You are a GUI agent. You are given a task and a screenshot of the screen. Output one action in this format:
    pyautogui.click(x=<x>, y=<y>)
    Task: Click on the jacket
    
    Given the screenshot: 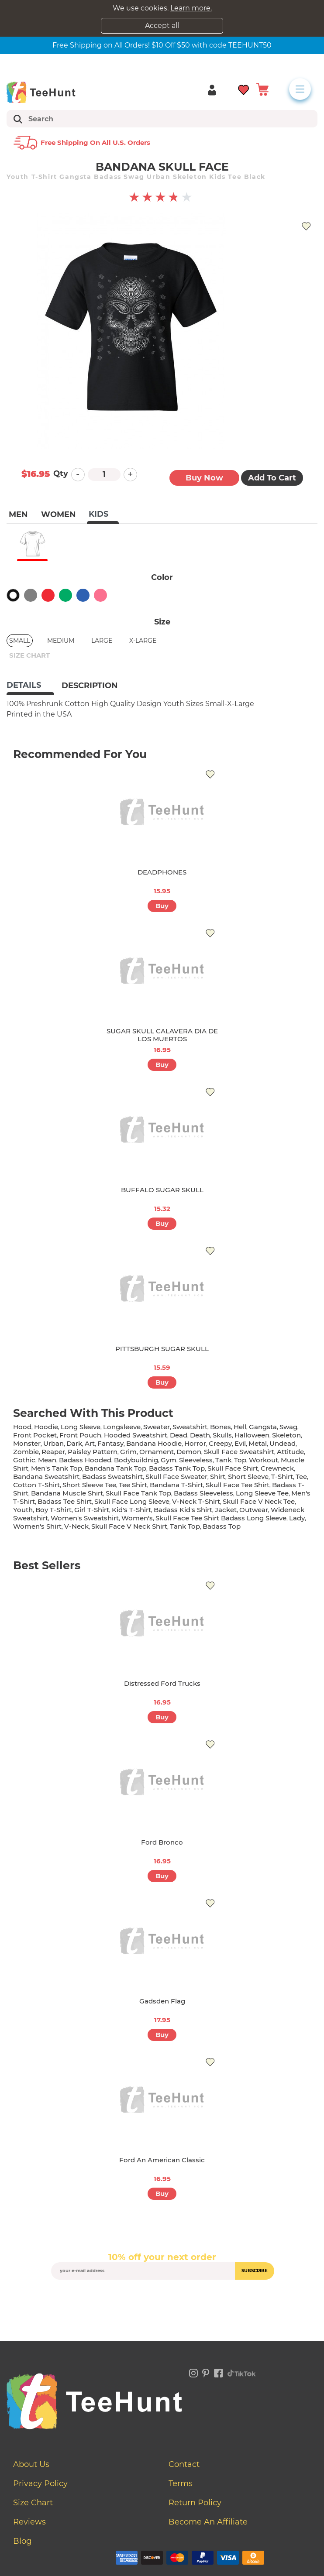 What is the action you would take?
    pyautogui.click(x=226, y=1510)
    